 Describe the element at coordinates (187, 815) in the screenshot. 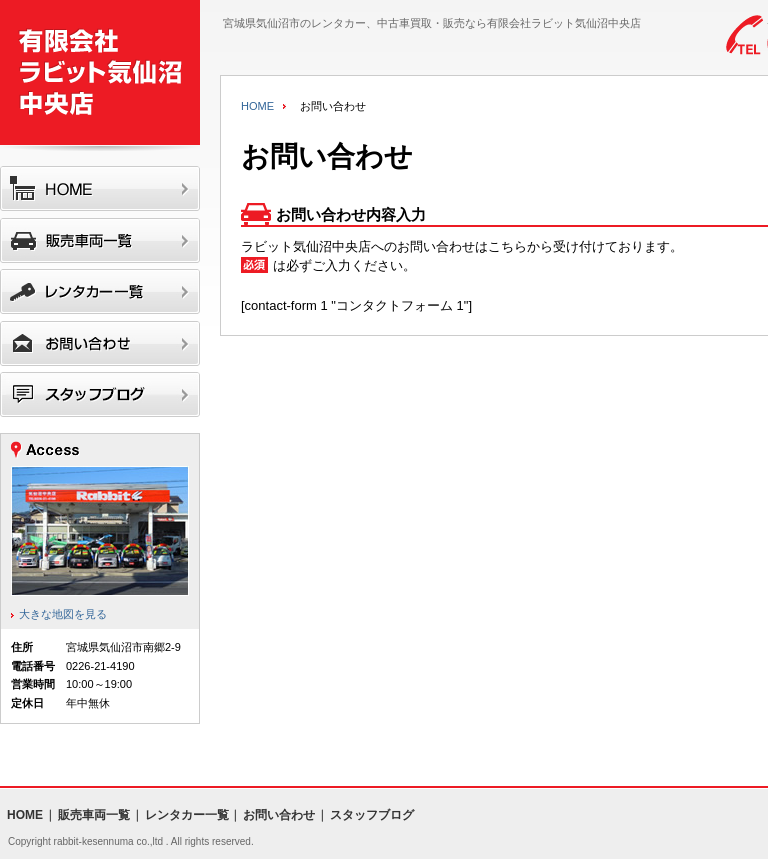

I see `レンタカー一覧` at that location.